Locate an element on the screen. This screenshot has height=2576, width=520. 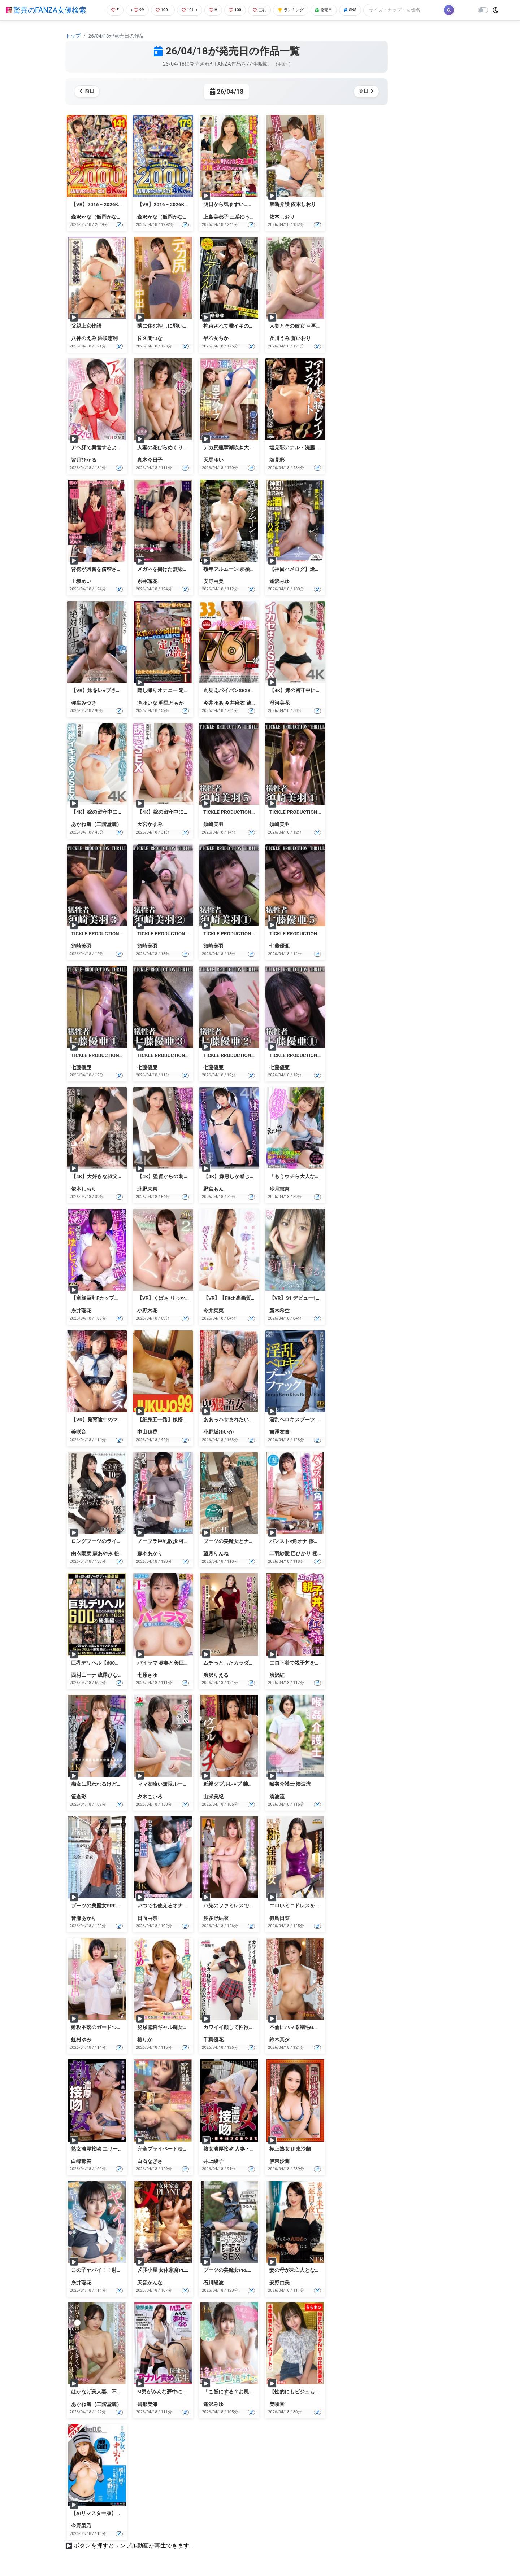
千葉優花 is located at coordinates (213, 2039).